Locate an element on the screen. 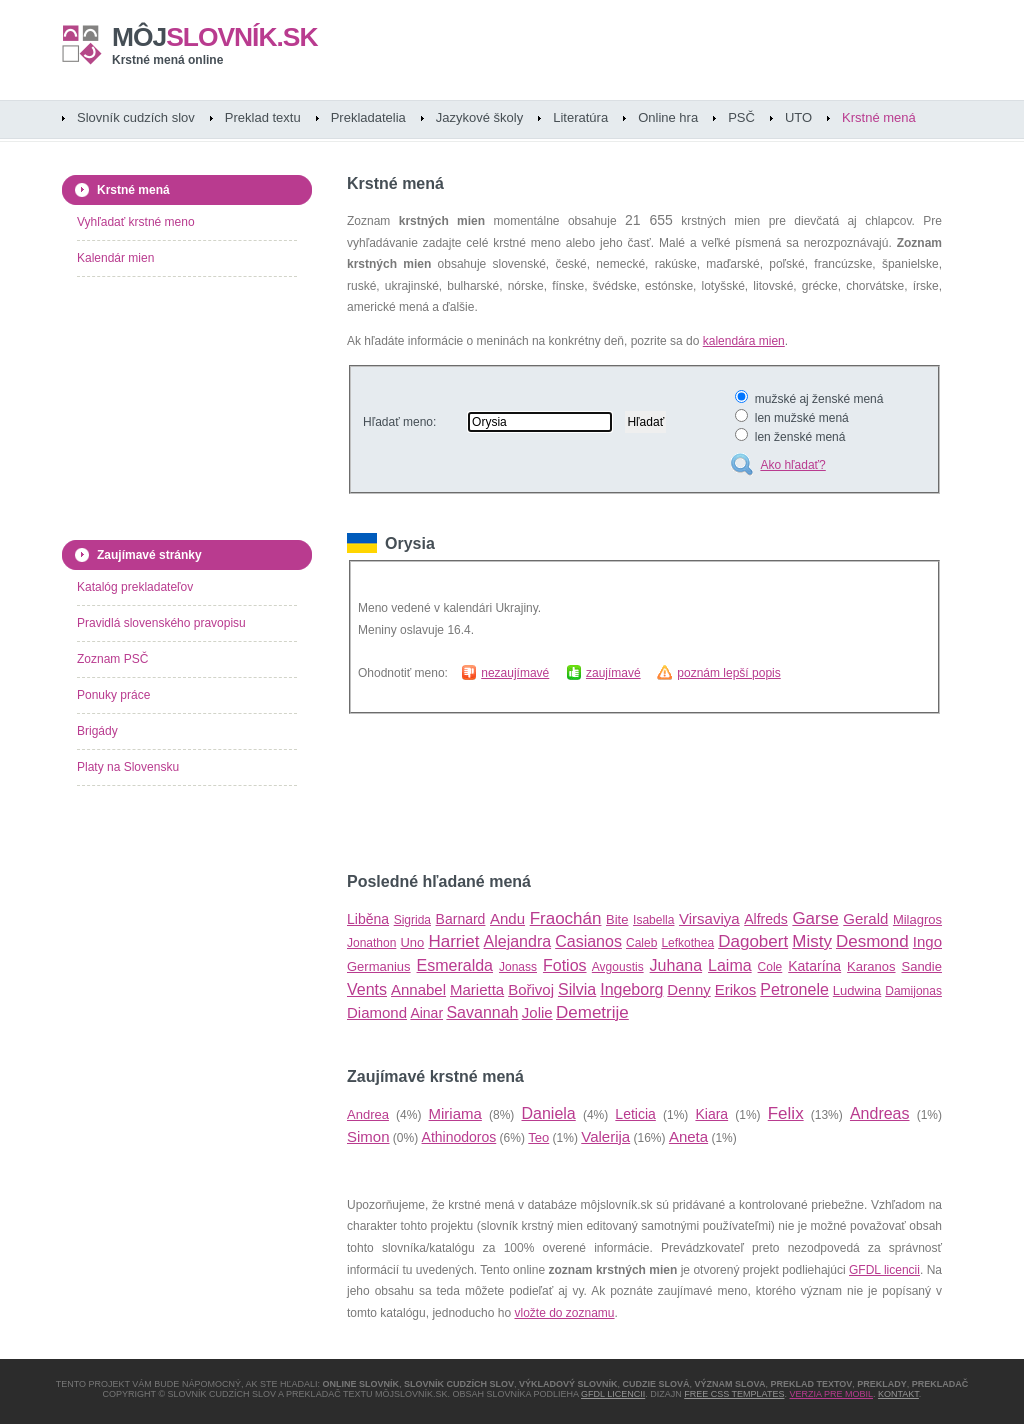 Image resolution: width=1024 pixels, height=1424 pixels. Krstné mená online is located at coordinates (167, 60).